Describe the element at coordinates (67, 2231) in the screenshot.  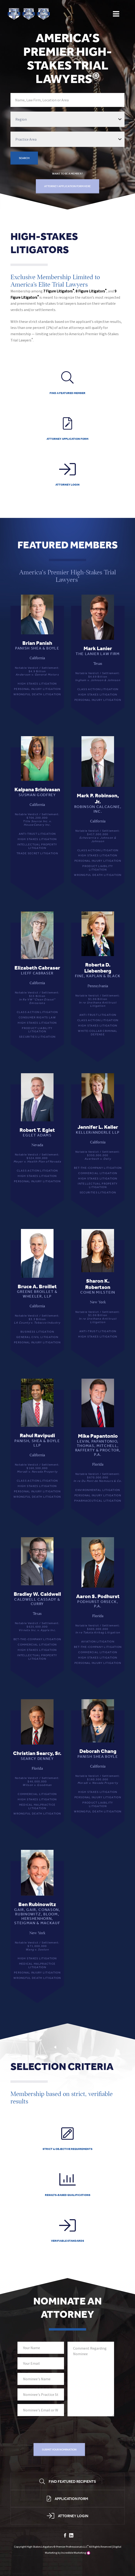
I see `Verifiable Standards` at that location.